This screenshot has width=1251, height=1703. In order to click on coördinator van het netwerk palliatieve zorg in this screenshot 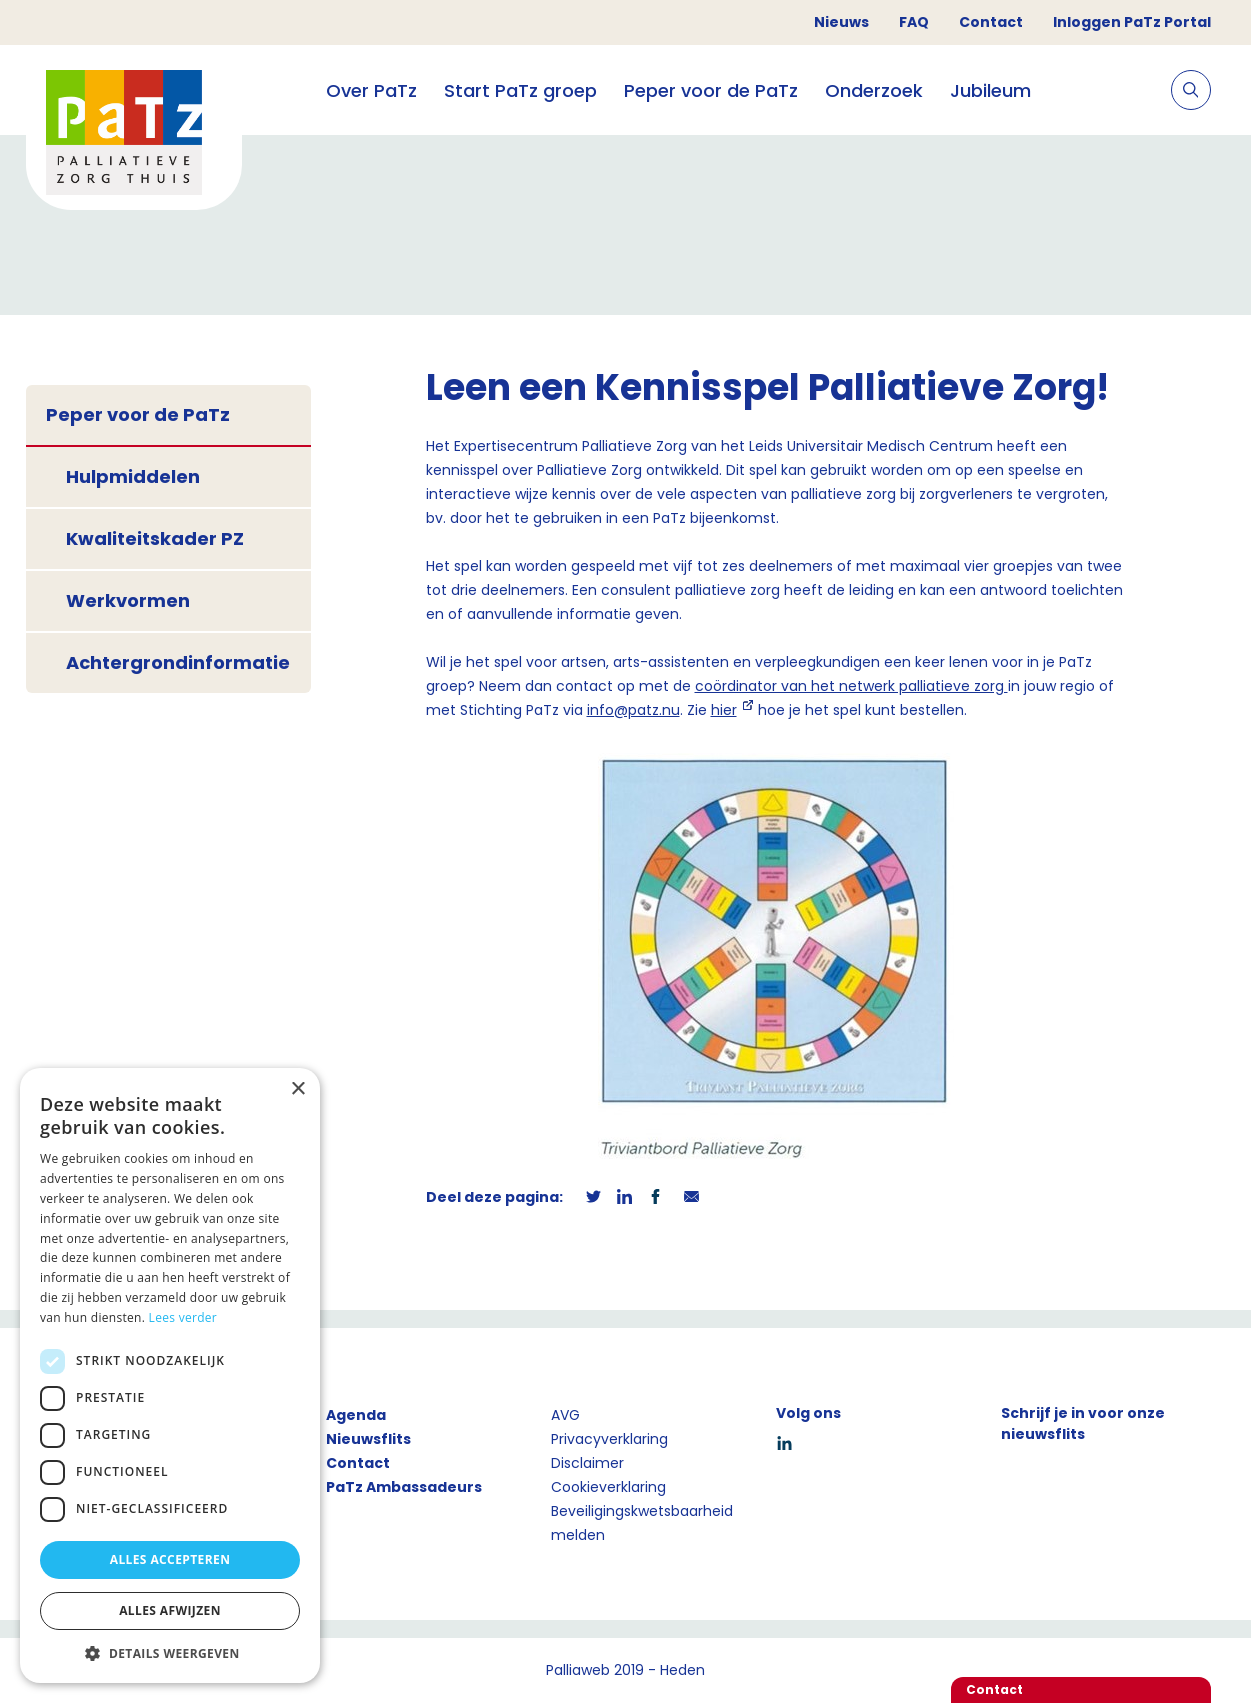, I will do `click(851, 686)`.